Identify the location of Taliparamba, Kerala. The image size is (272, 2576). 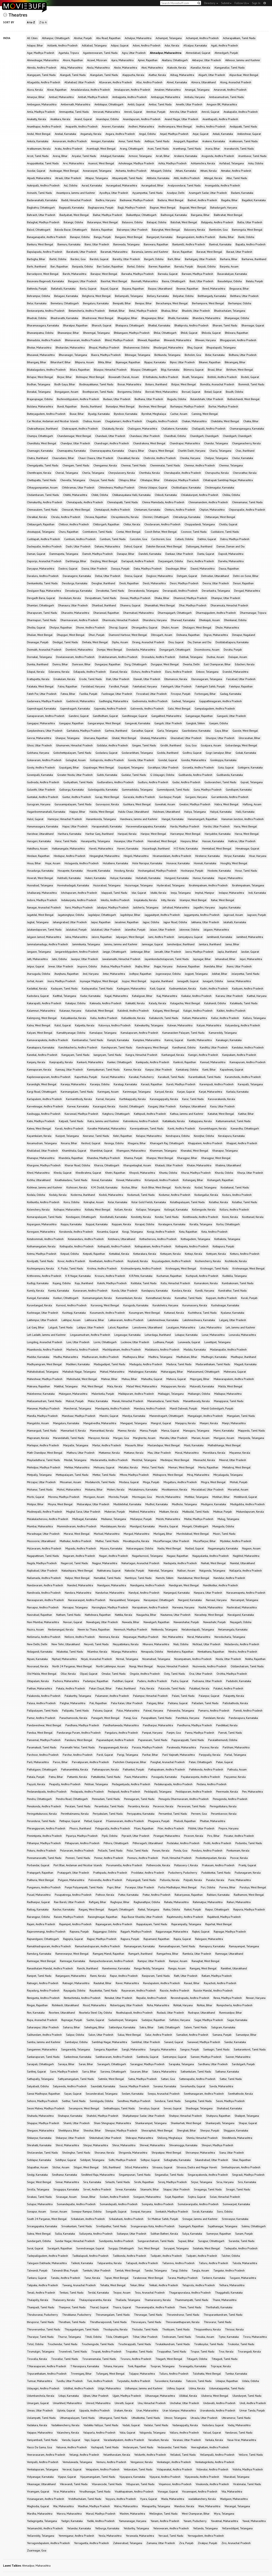
(109, 2263).